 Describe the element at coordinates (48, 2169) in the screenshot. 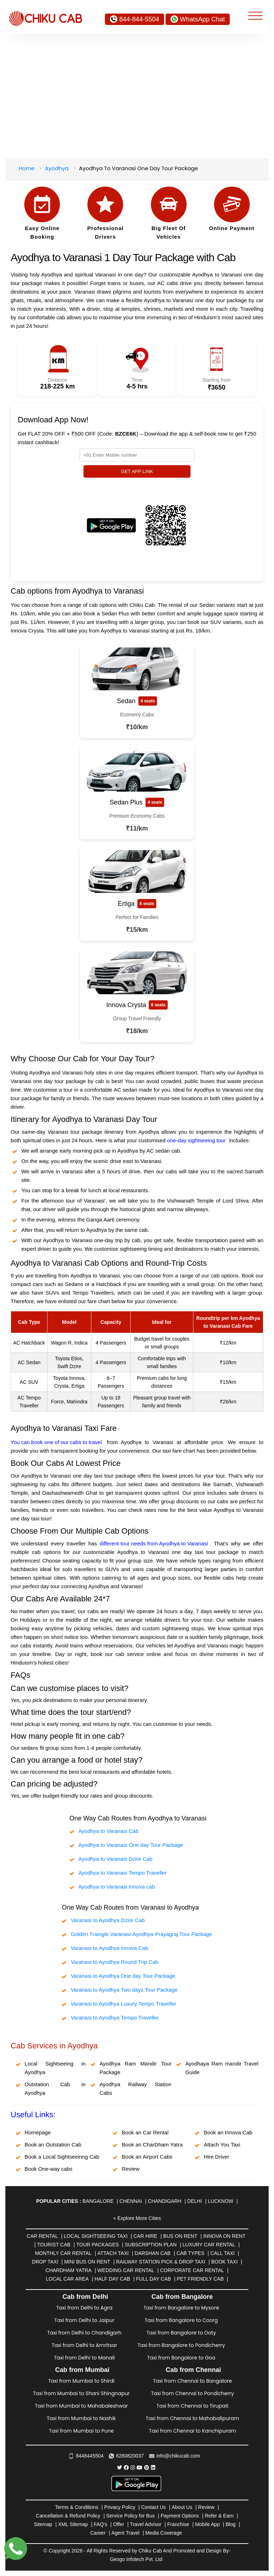

I see `Book One-way cabs` at that location.